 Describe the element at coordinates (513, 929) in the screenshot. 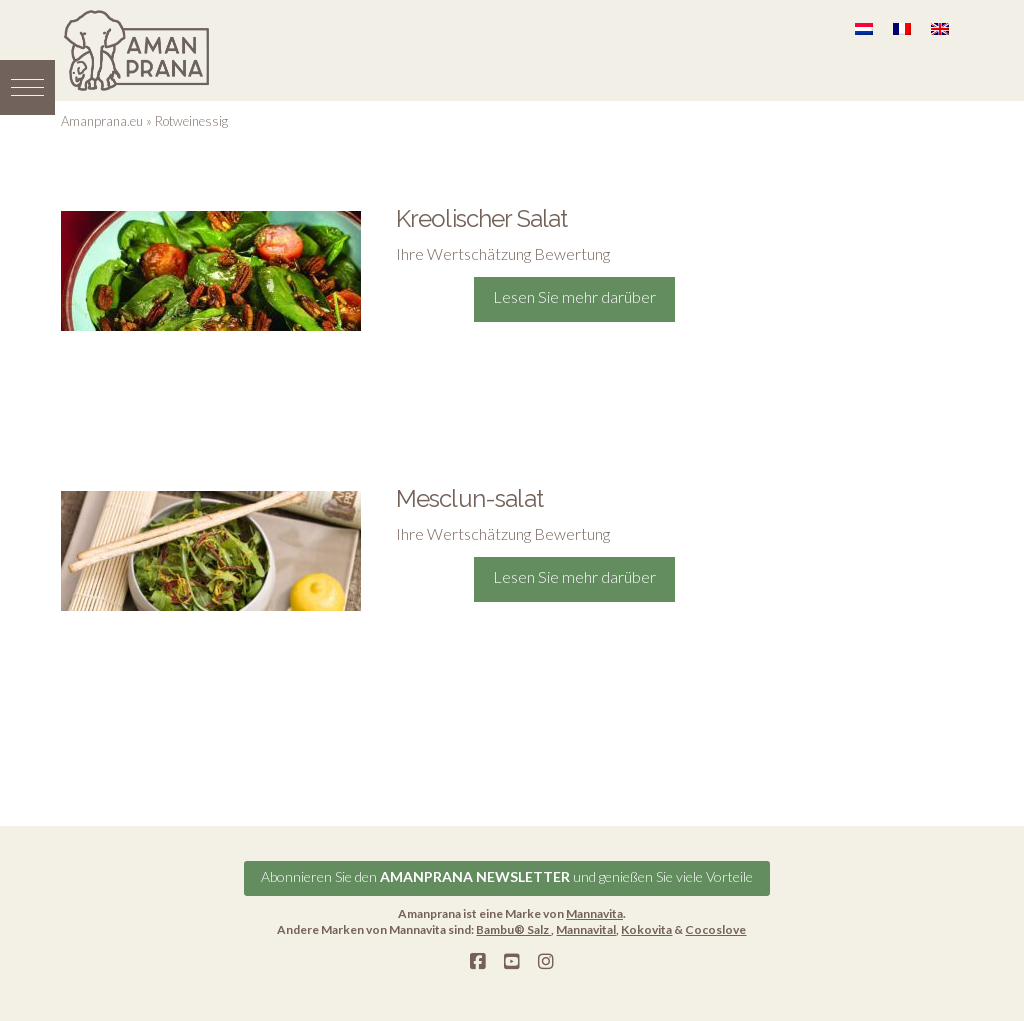

I see `Bambu® Salz` at that location.